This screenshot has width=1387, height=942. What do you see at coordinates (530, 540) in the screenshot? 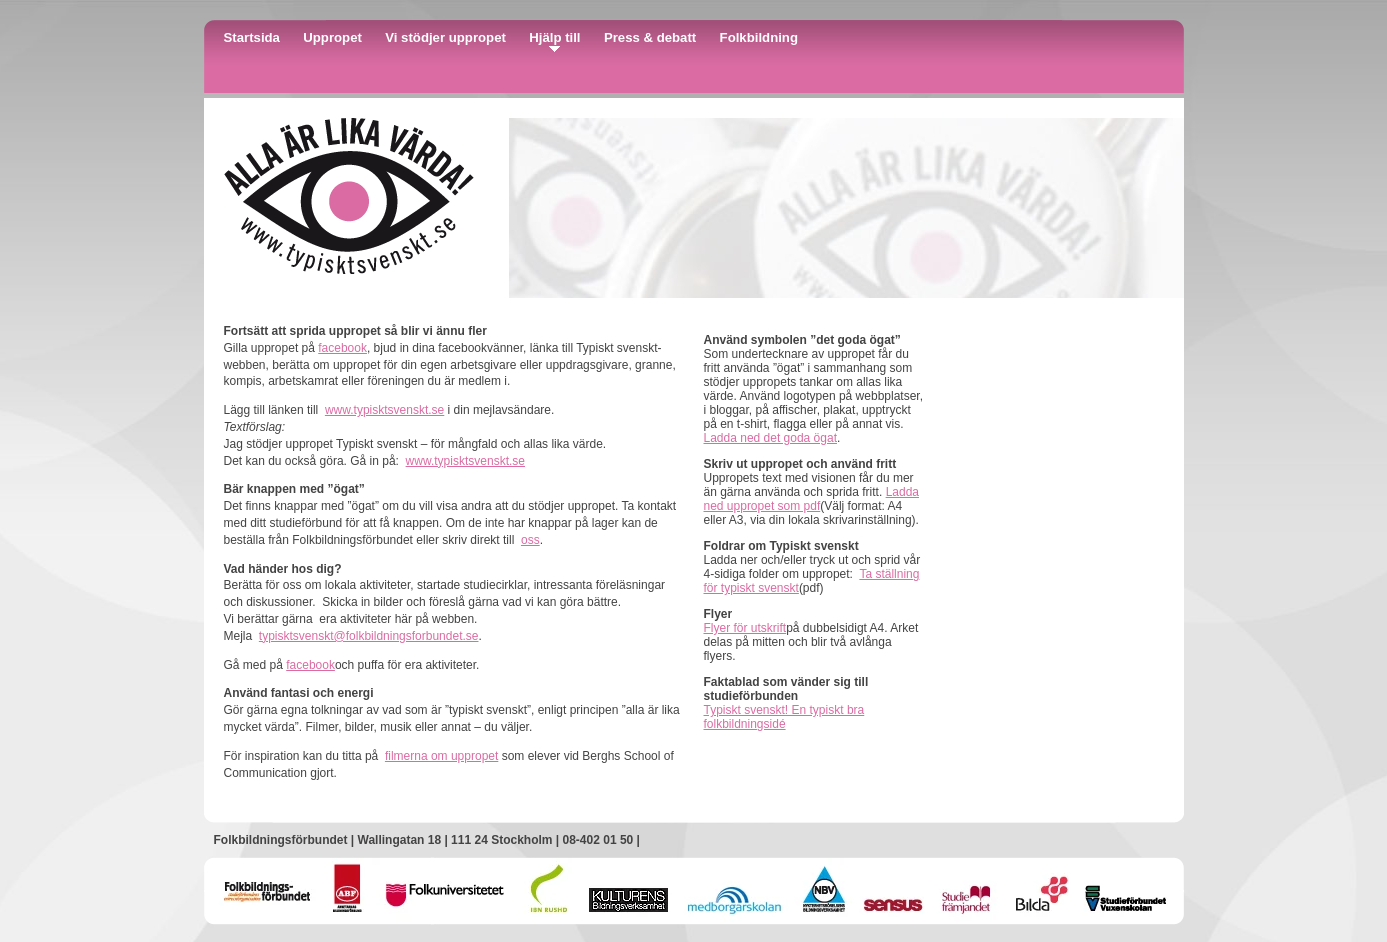
I see `oss` at bounding box center [530, 540].